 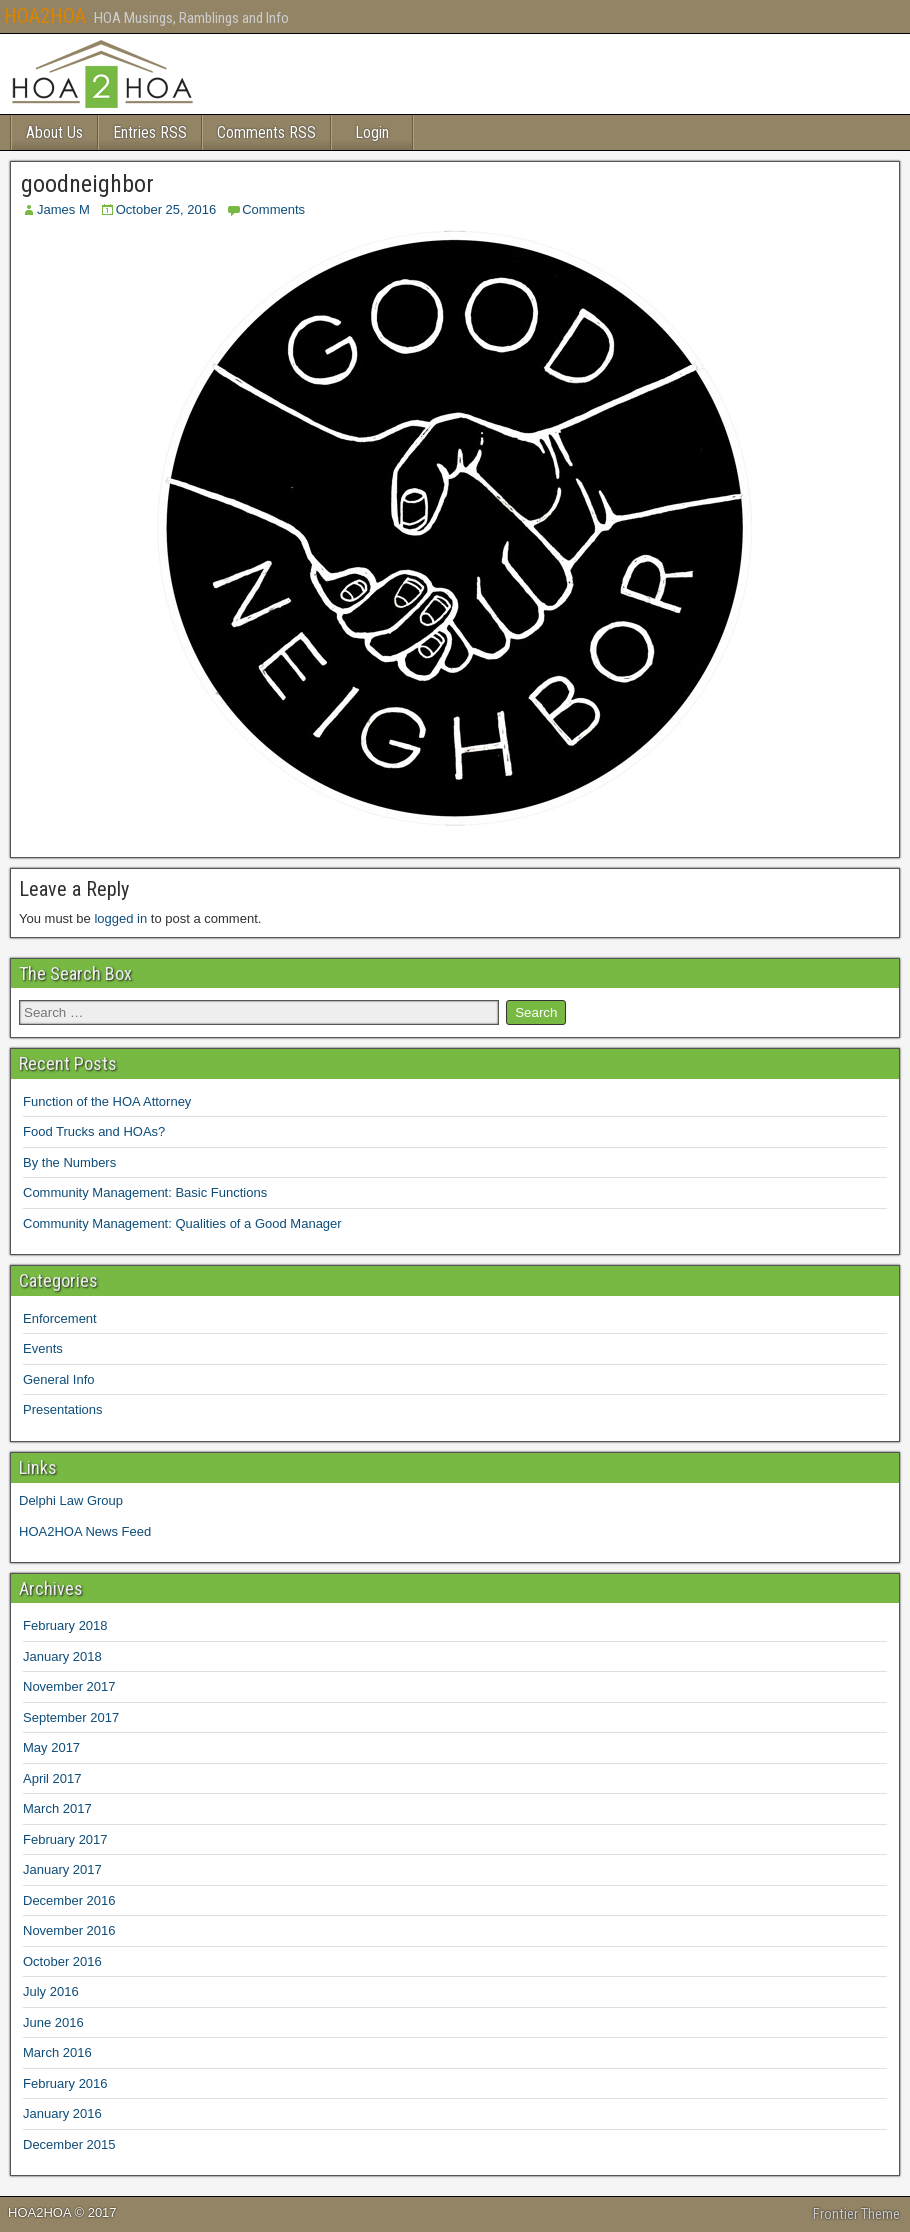 I want to click on March 2016, so click(x=57, y=2052).